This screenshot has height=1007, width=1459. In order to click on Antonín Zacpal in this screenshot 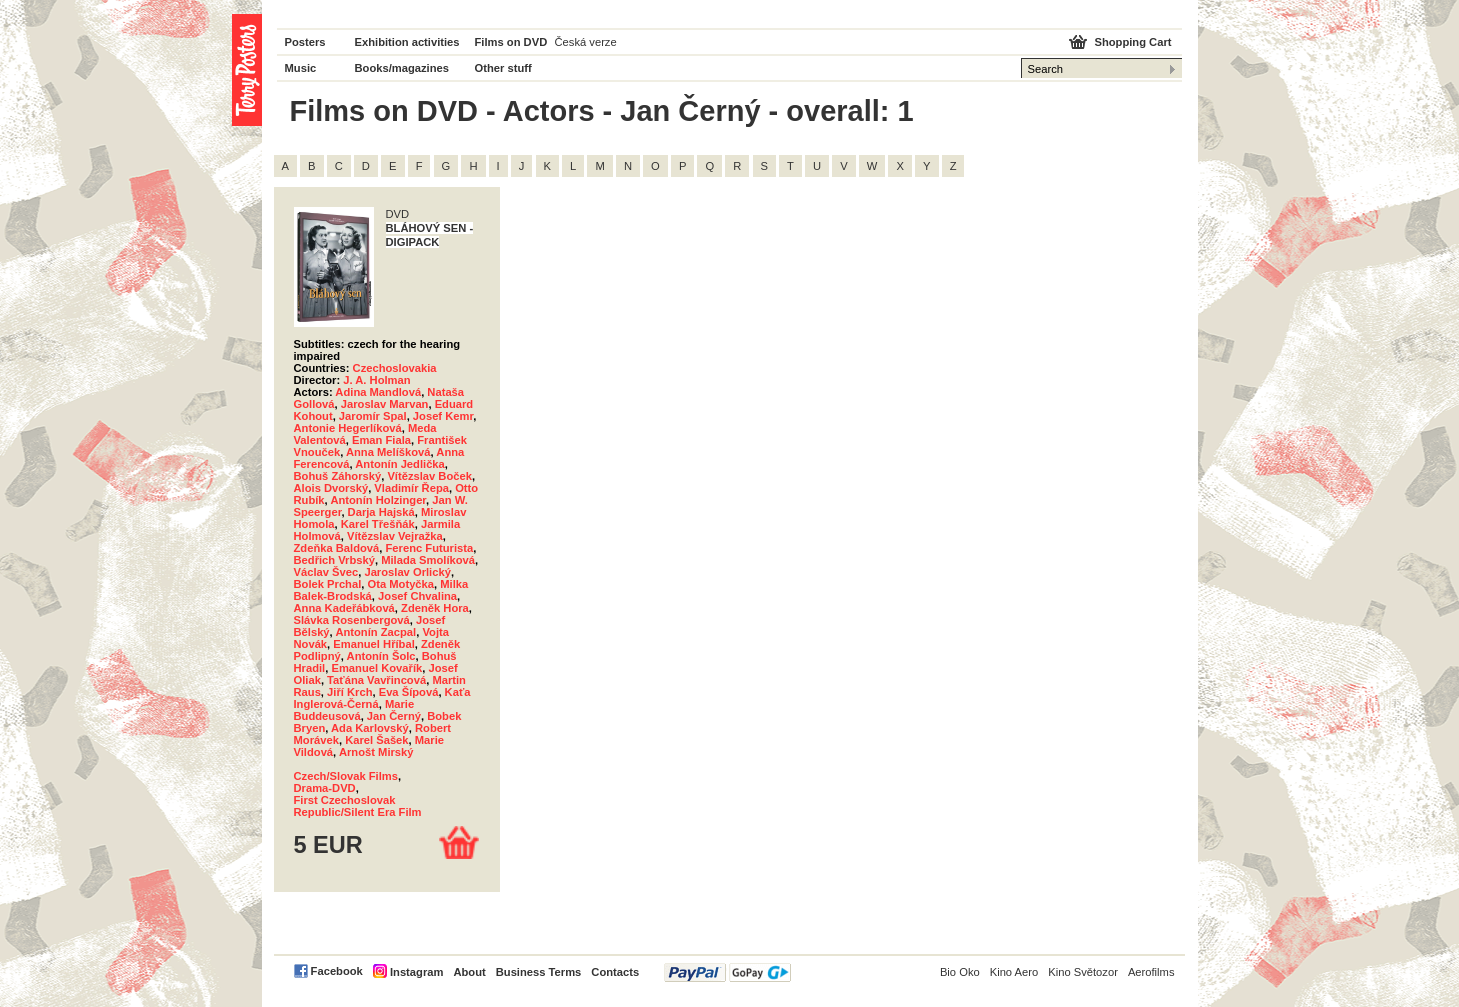, I will do `click(375, 632)`.